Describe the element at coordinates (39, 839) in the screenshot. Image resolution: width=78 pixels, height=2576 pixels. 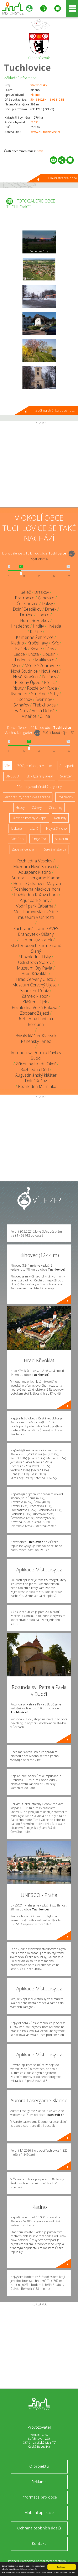
I see `Single Trail` at that location.